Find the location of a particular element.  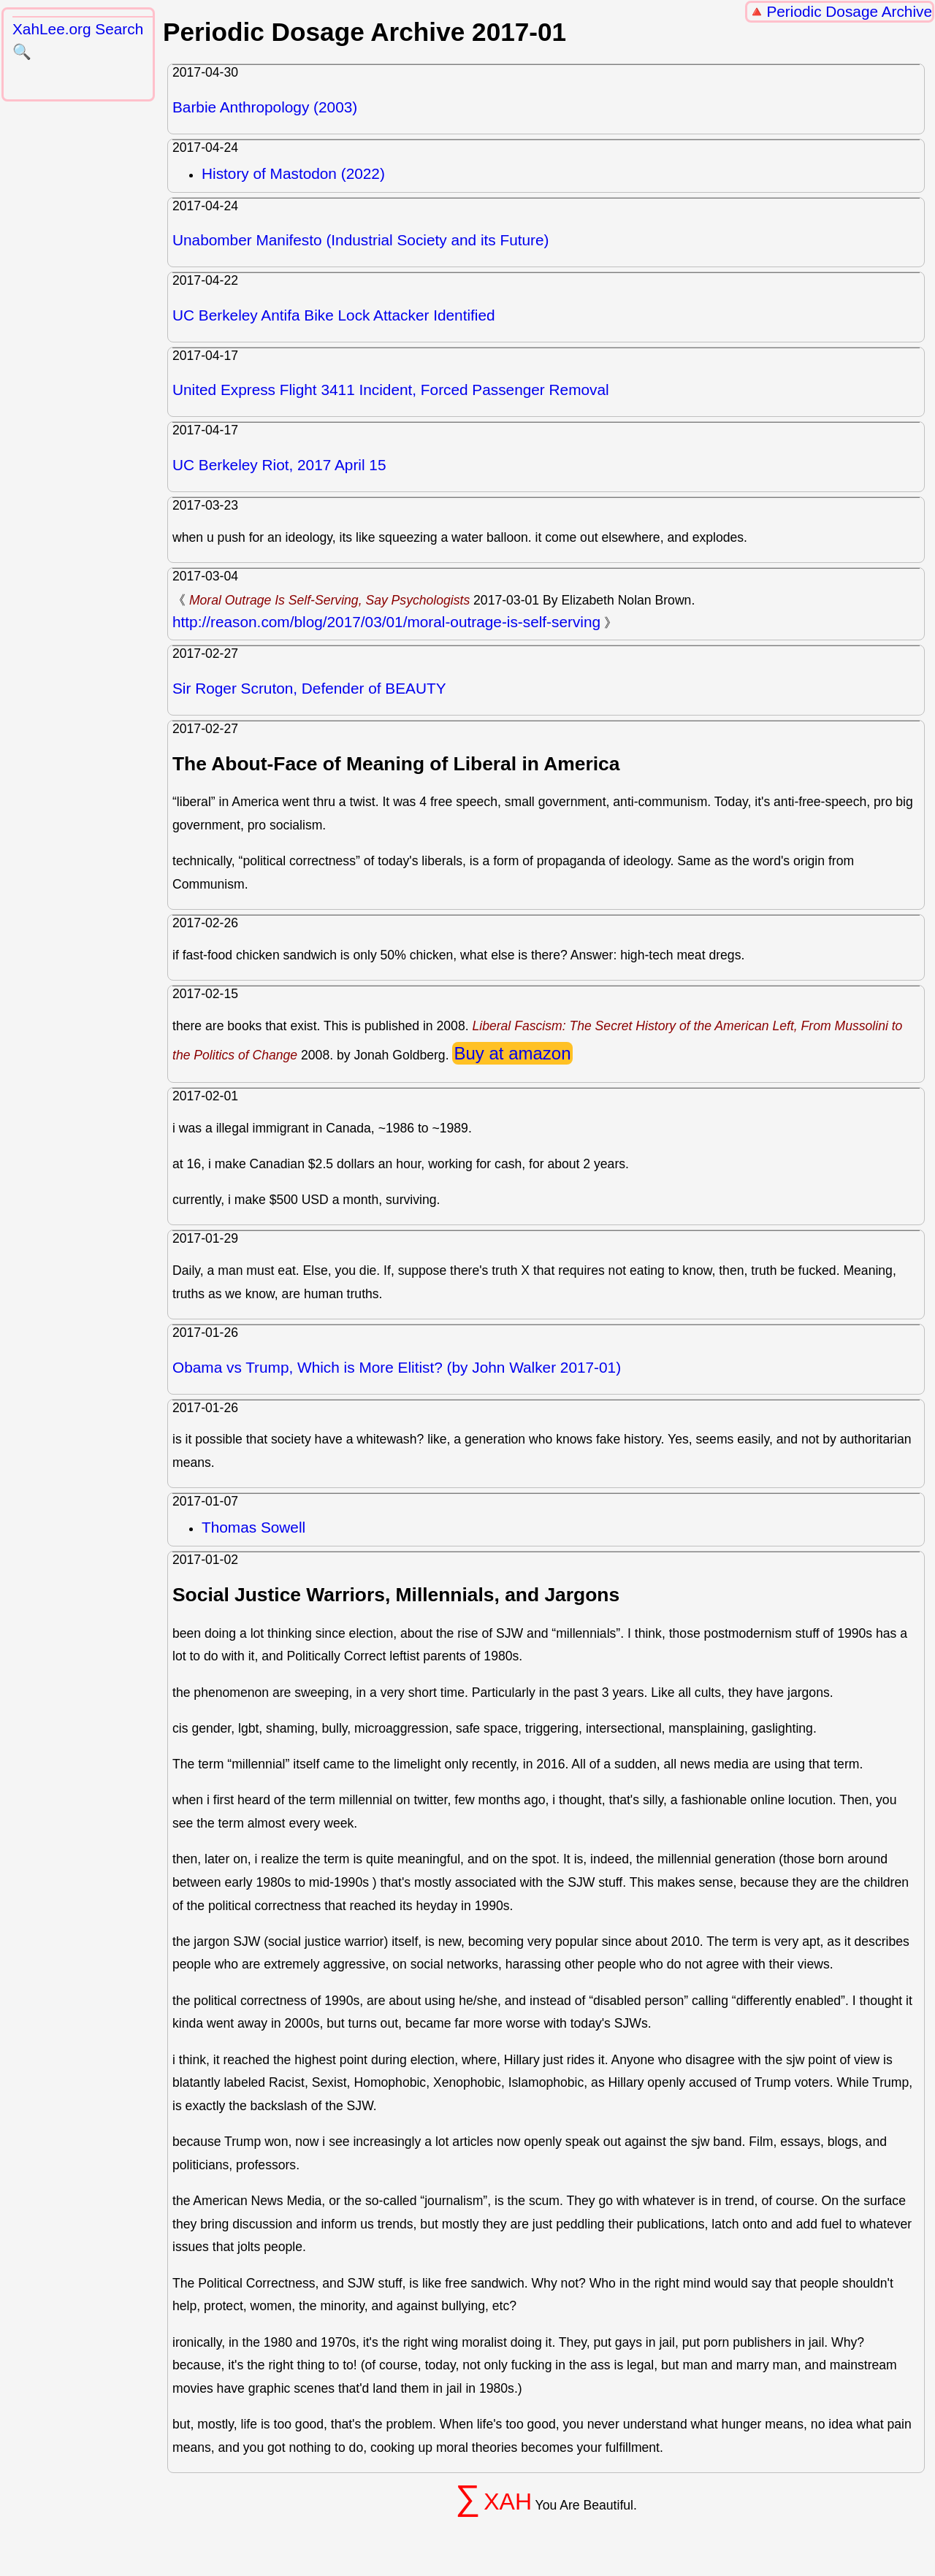

United Express Flight 3411 Incident, Forced Passenger Removal is located at coordinates (390, 389).